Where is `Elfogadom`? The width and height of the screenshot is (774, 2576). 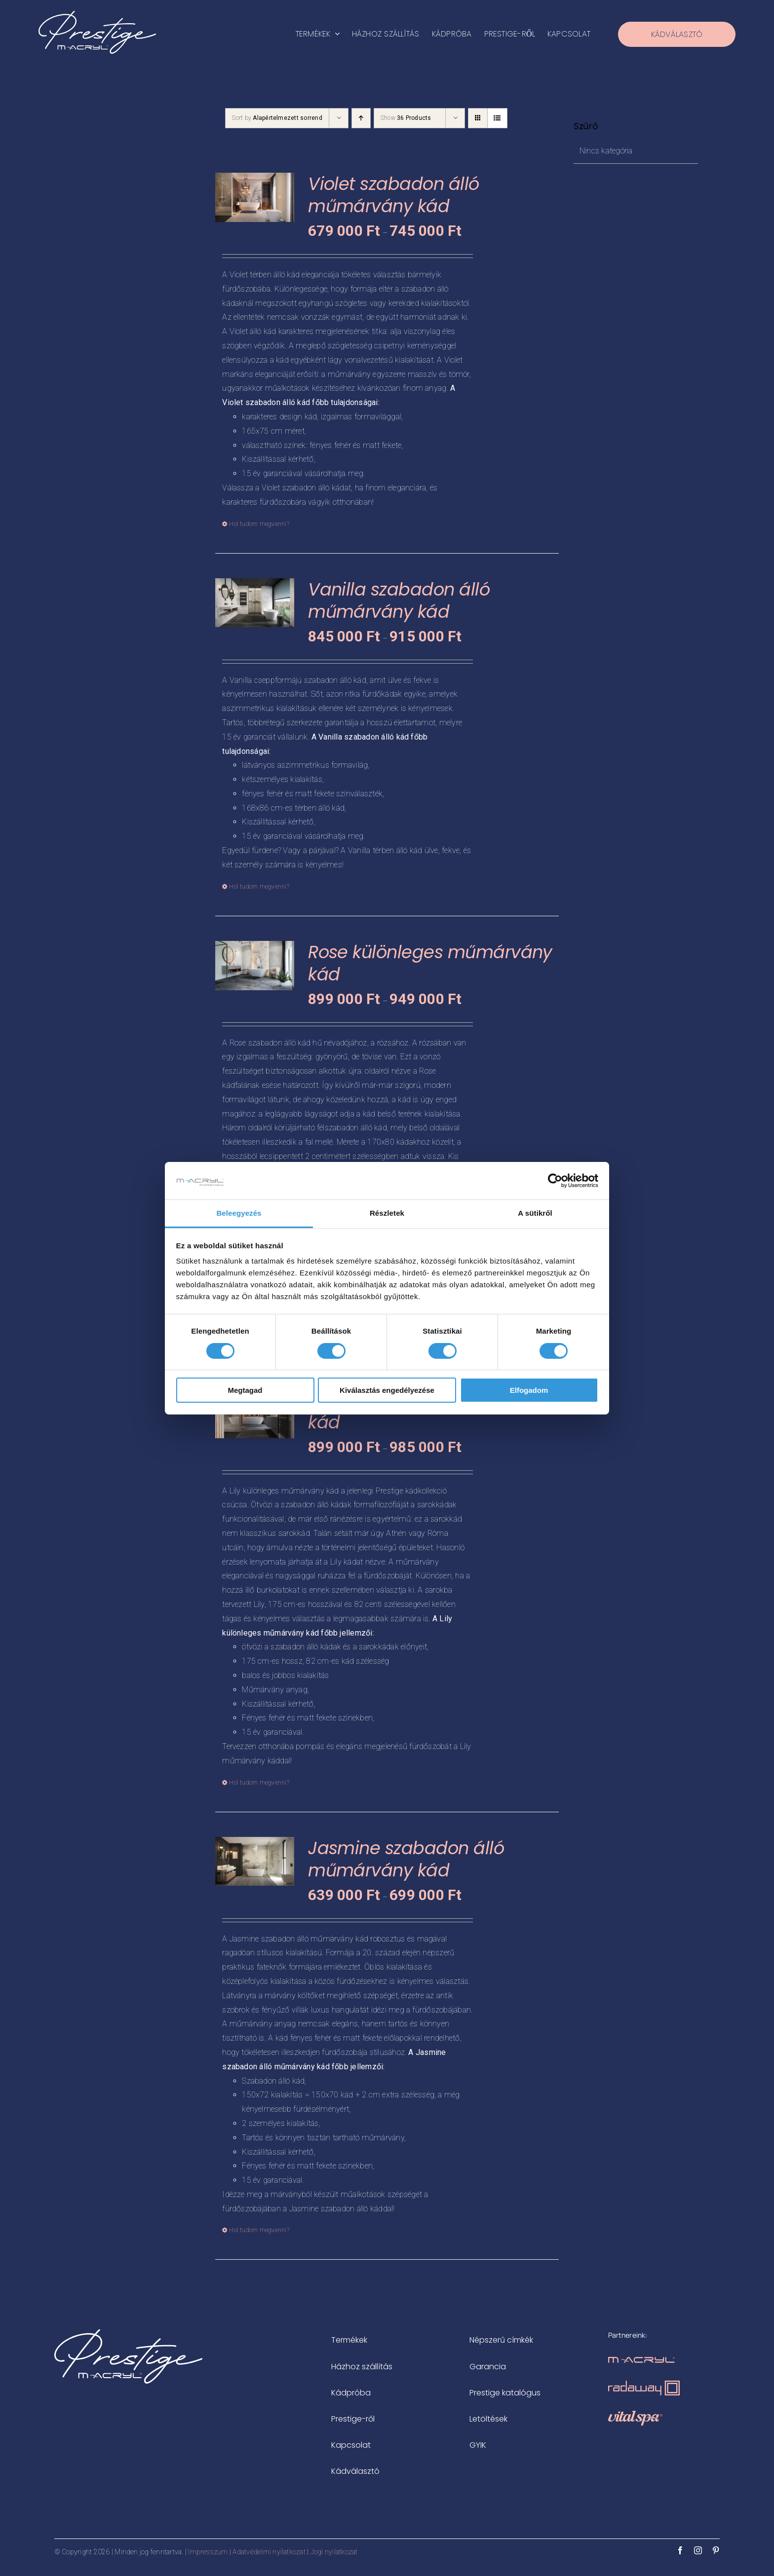
Elfogadom is located at coordinates (529, 1390).